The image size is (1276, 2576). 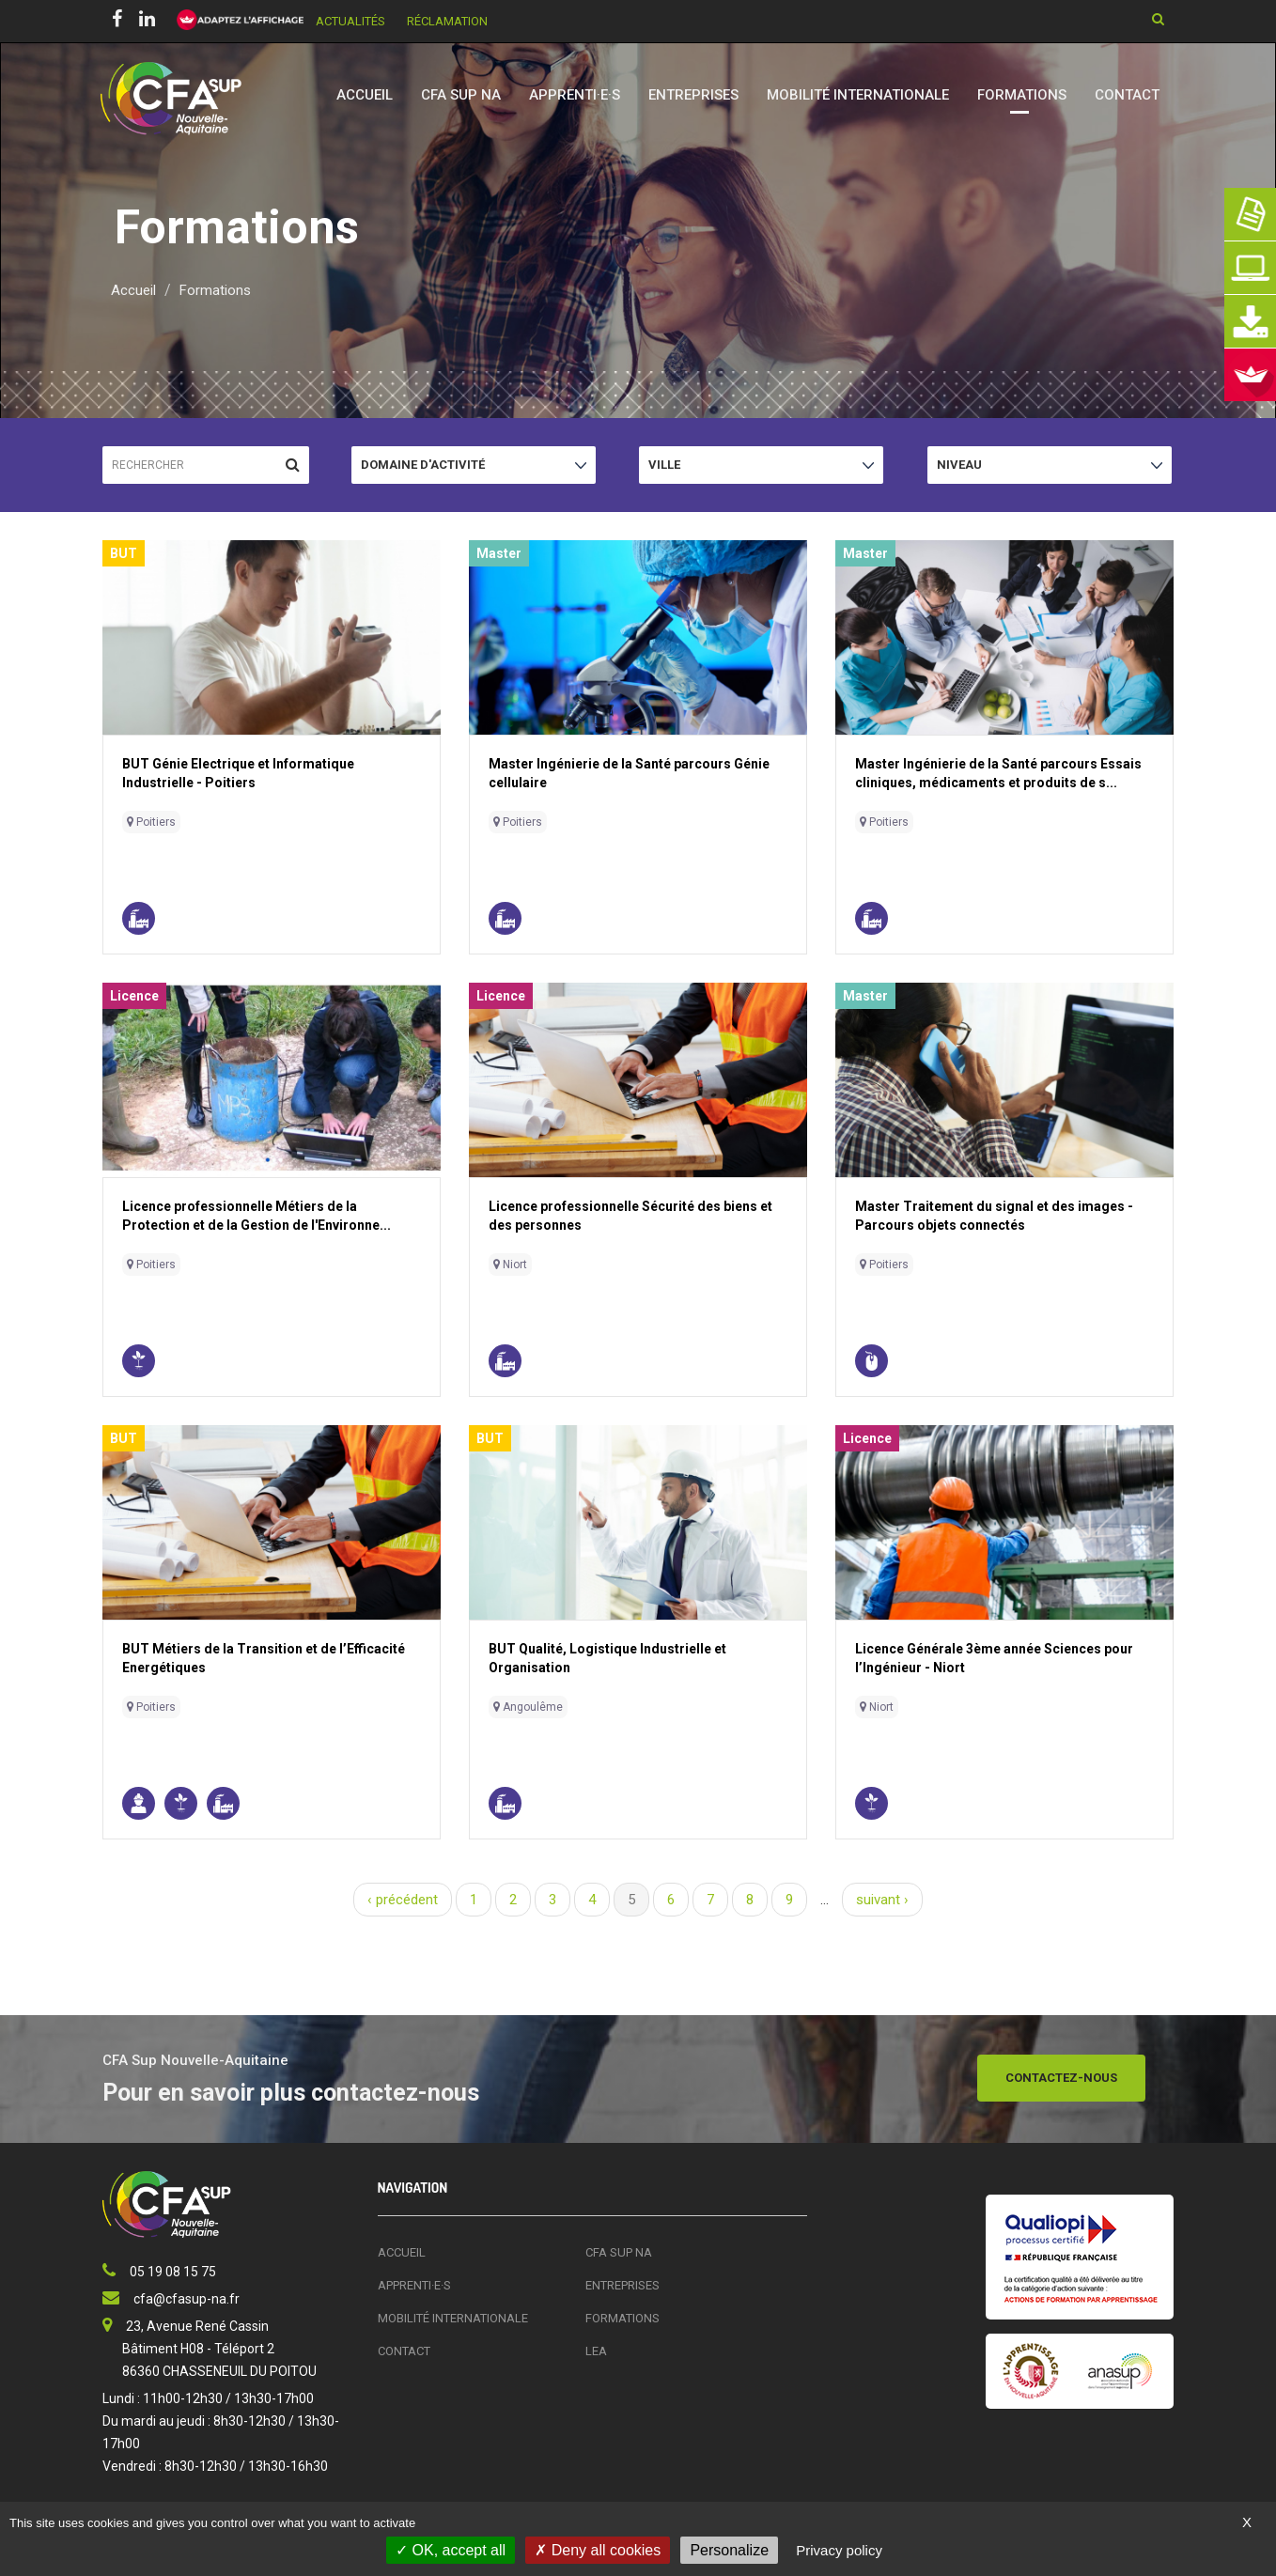 What do you see at coordinates (598, 2550) in the screenshot?
I see `Deny all cookies` at bounding box center [598, 2550].